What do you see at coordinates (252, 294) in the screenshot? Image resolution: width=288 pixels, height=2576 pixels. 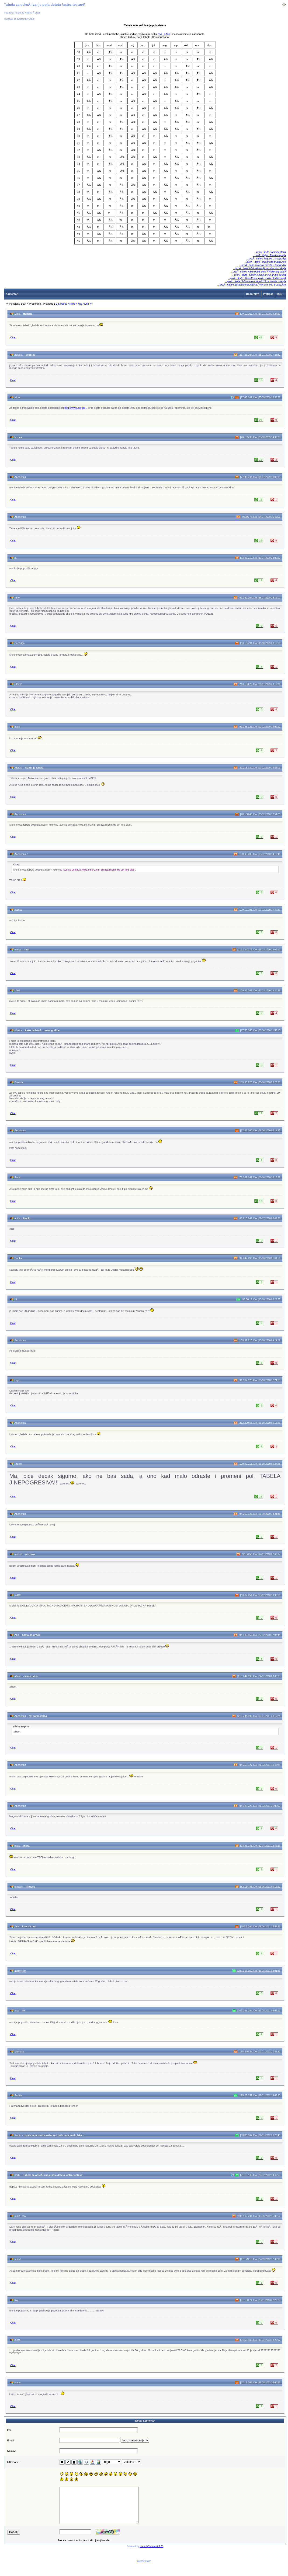 I see `Dodaj Novi` at bounding box center [252, 294].